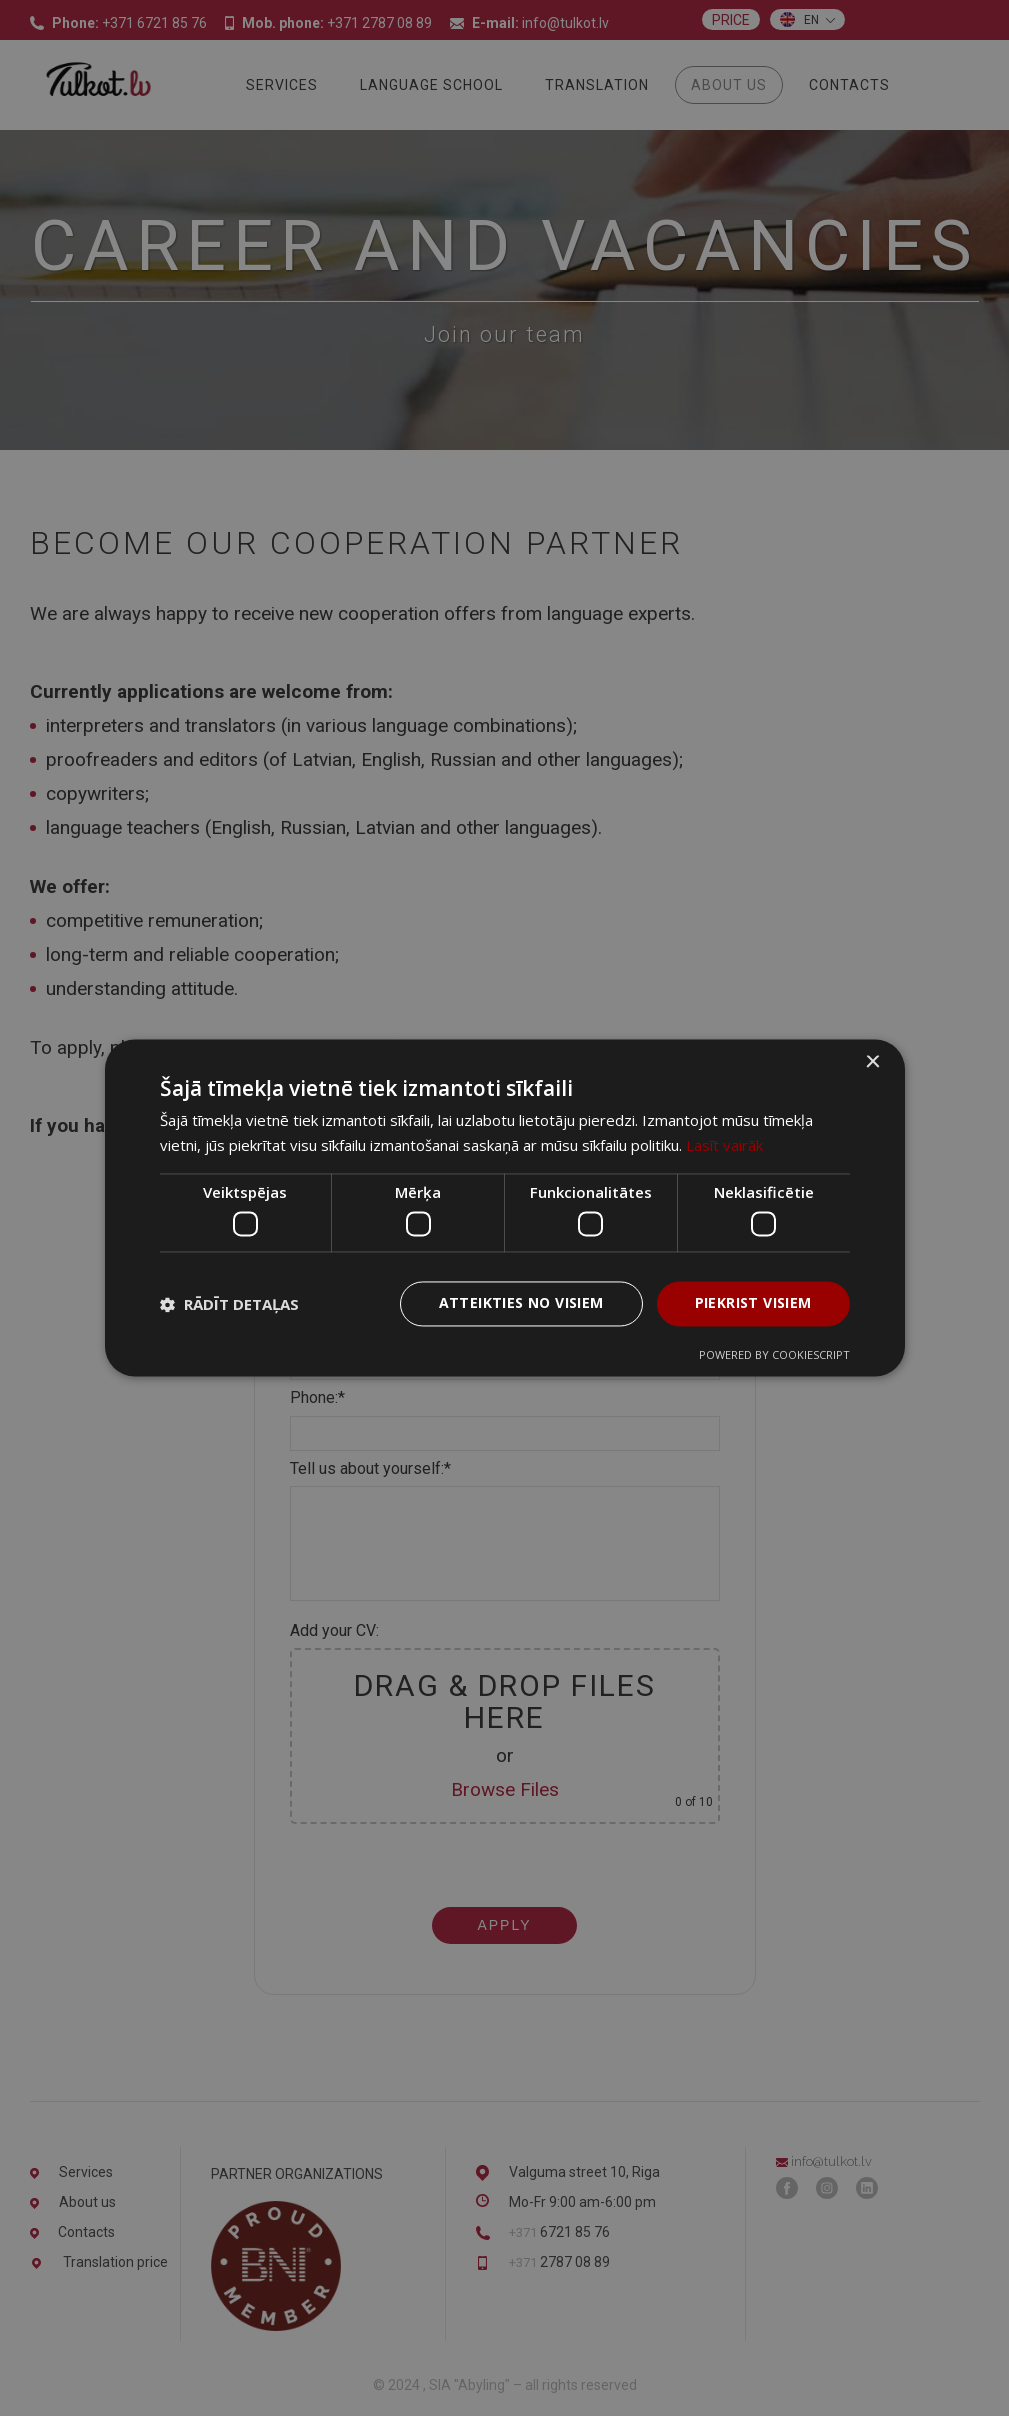 The image size is (1009, 2416). I want to click on Lasīt vairāk [Lasīt vairāk, opens a new window], so click(724, 1146).